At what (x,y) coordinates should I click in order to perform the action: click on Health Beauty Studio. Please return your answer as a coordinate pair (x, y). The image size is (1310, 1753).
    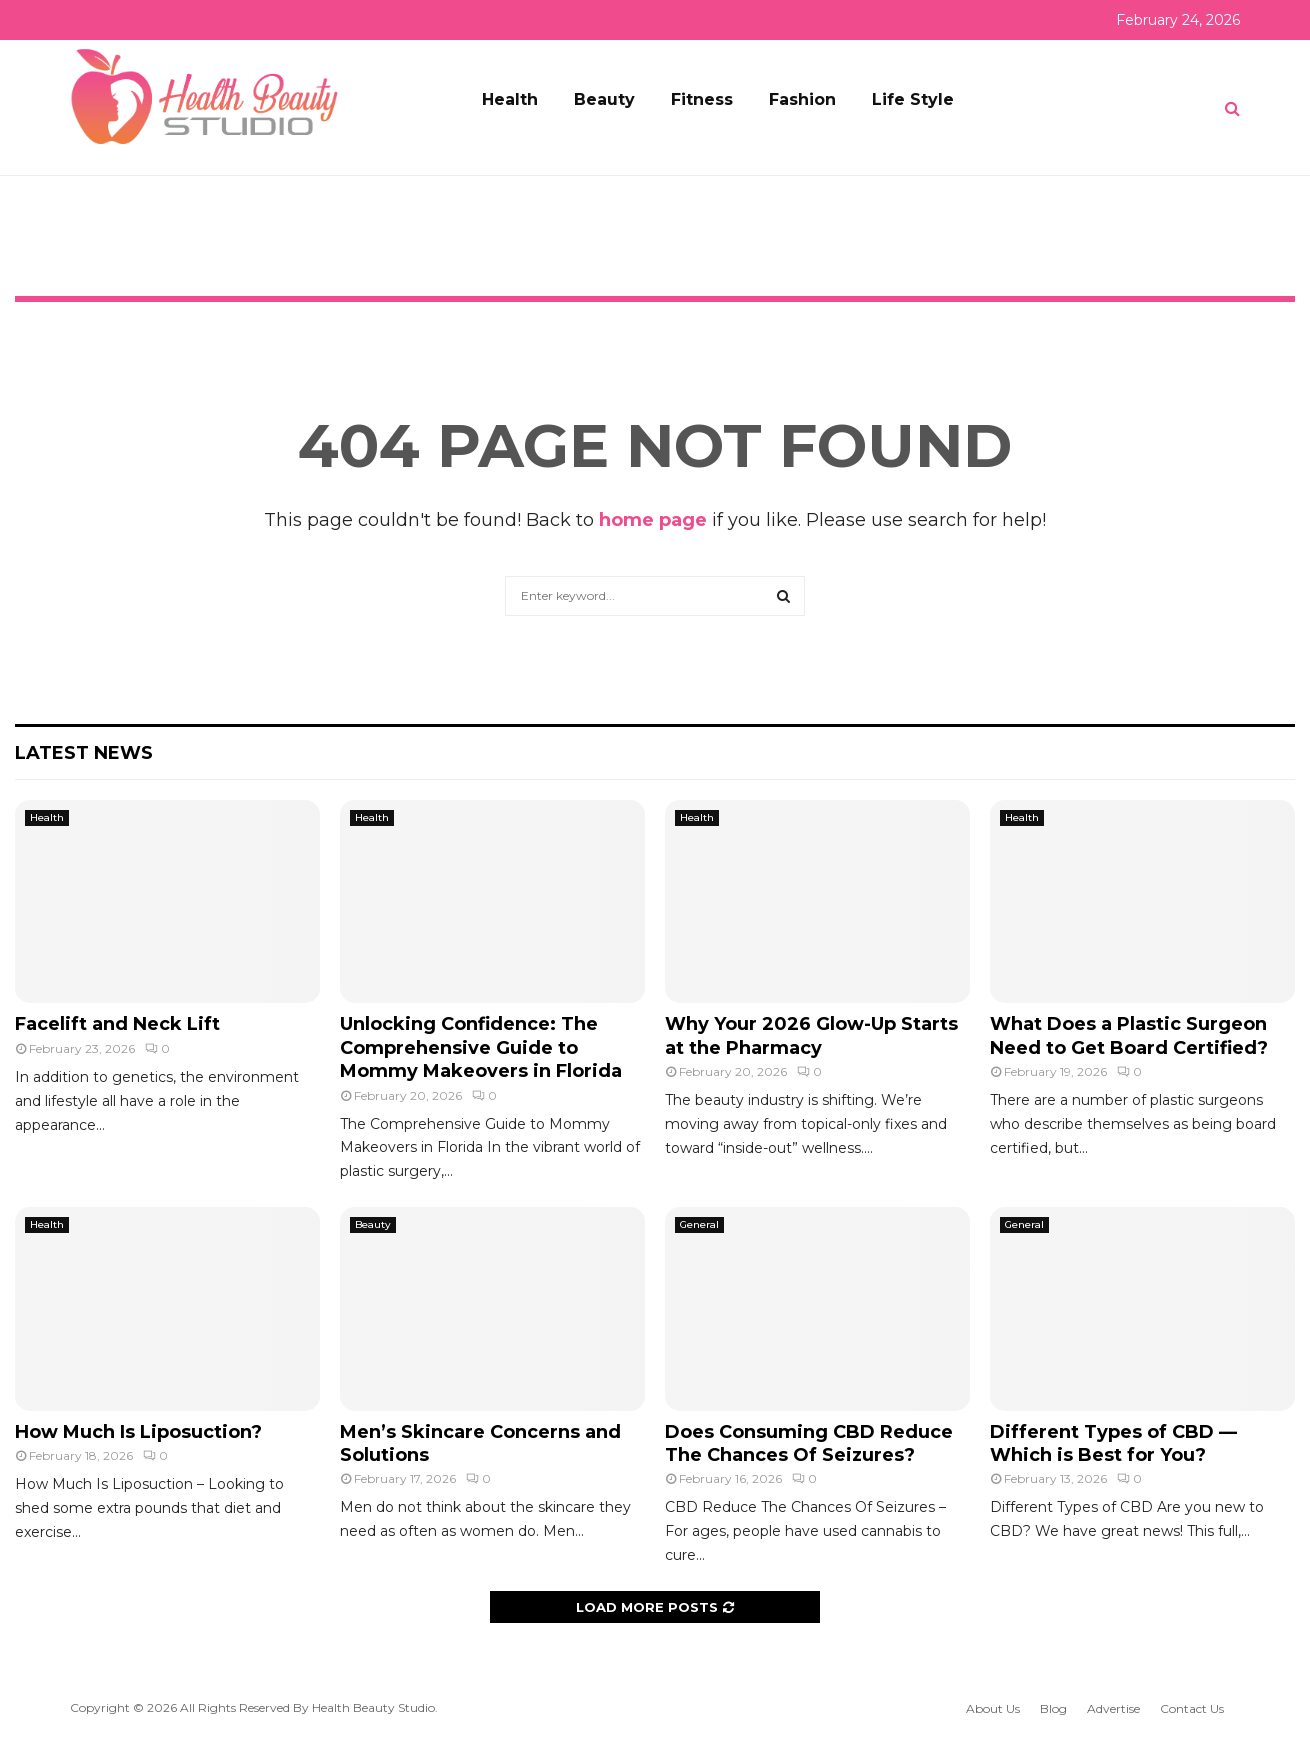
    Looking at the image, I should click on (373, 1707).